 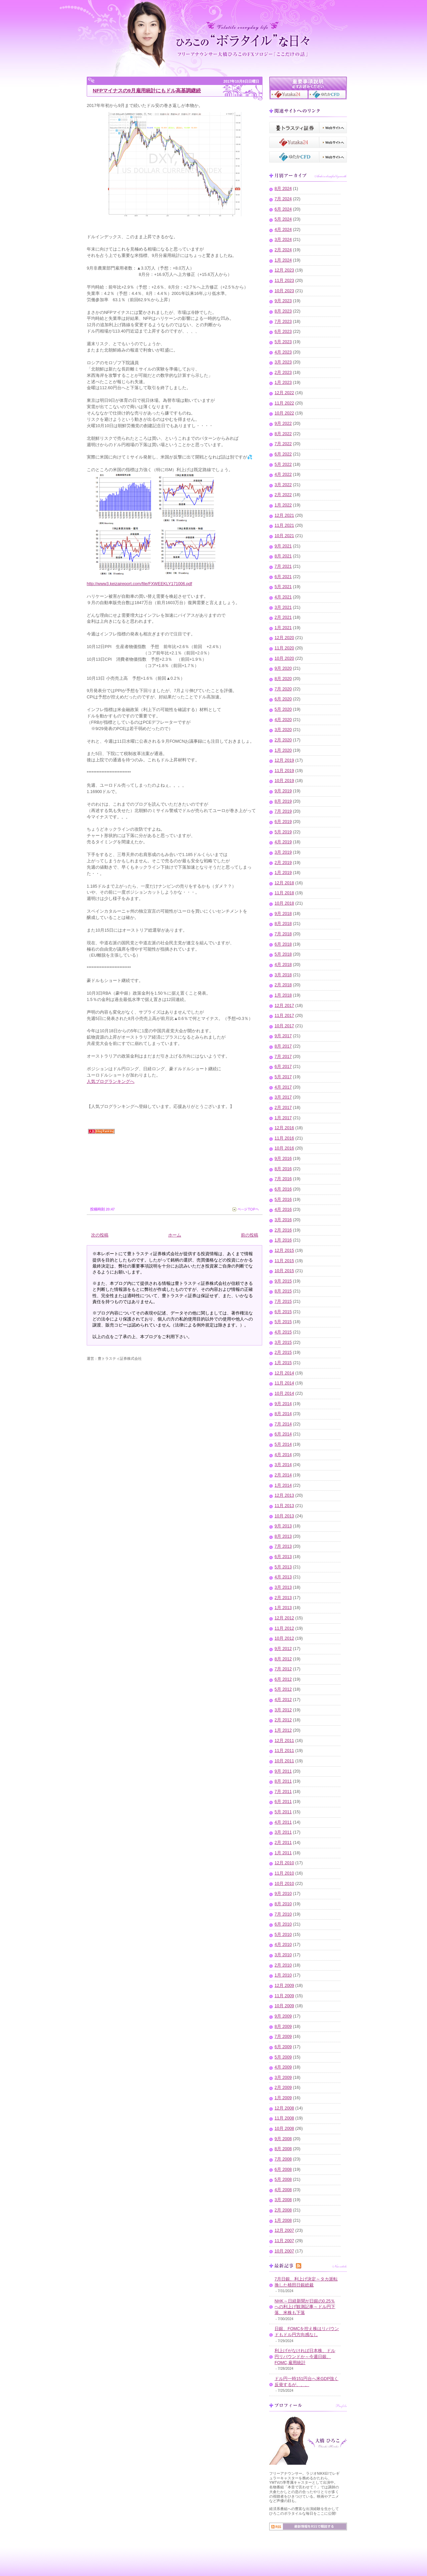 What do you see at coordinates (284, 1628) in the screenshot?
I see `11月 2012` at bounding box center [284, 1628].